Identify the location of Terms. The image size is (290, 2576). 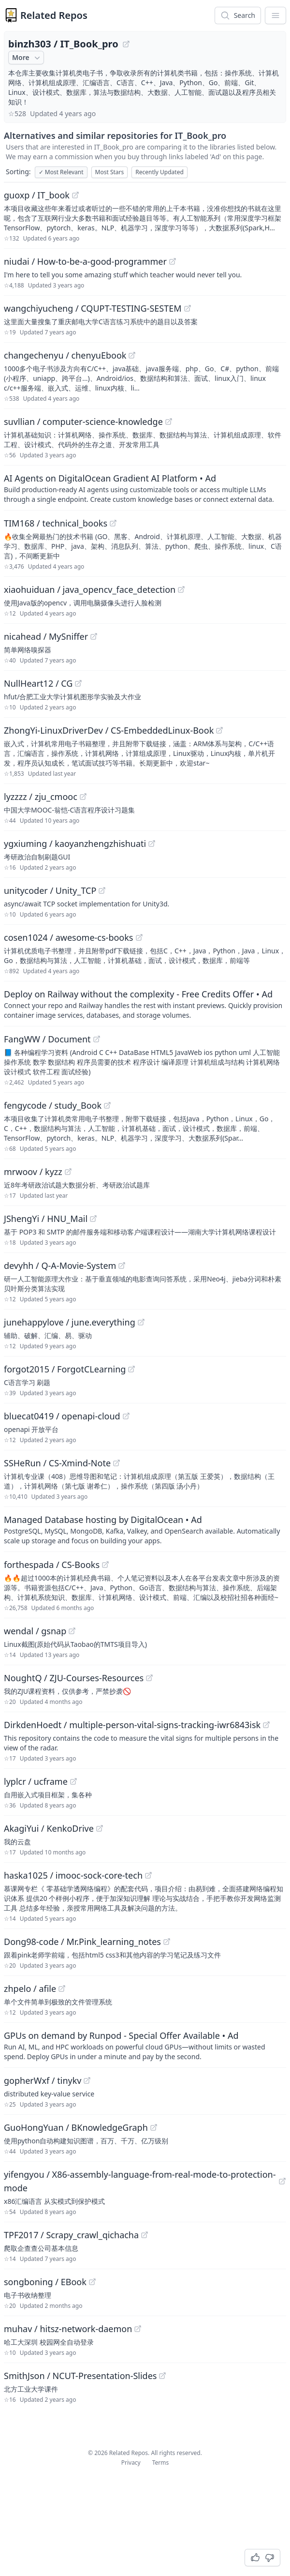
(160, 2462).